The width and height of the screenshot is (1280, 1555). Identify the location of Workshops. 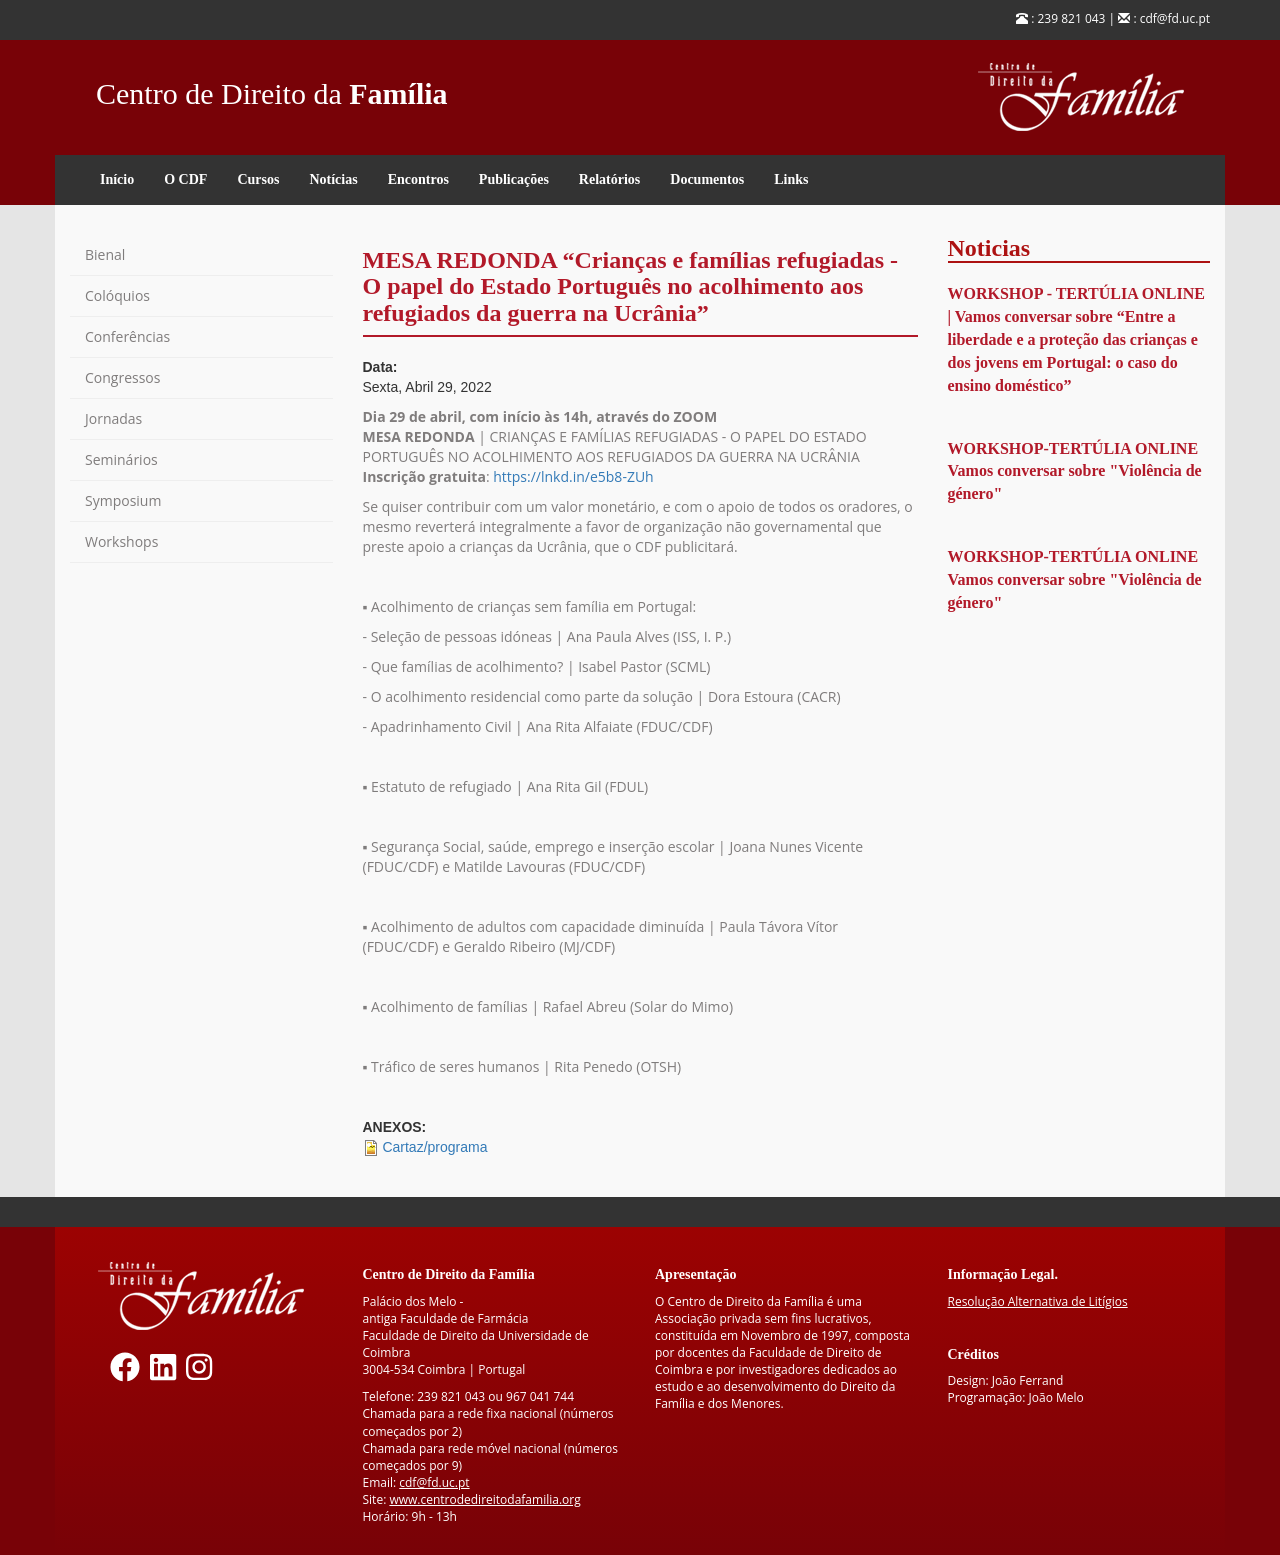
(121, 541).